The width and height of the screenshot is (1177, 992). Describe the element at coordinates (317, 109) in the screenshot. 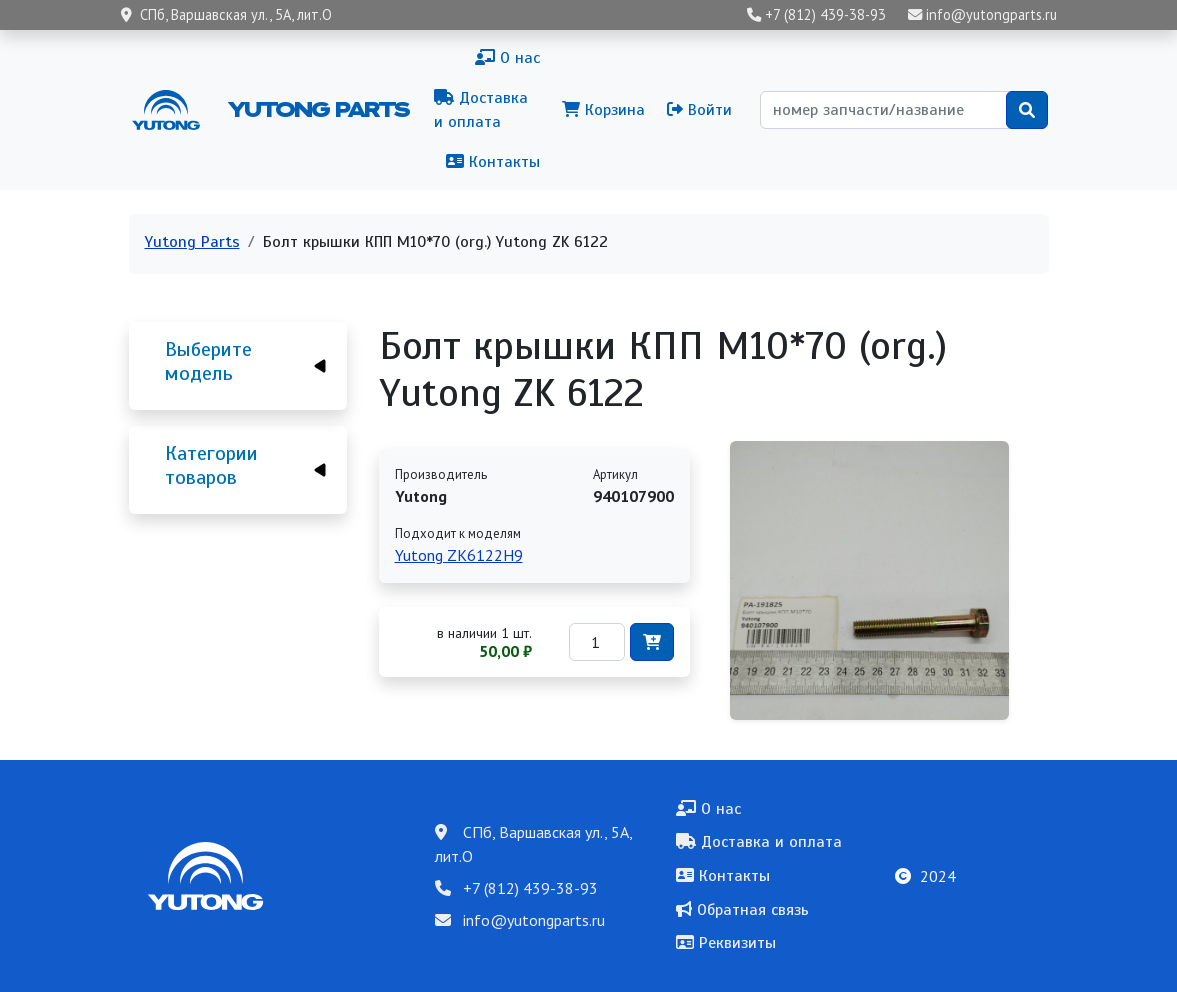

I see `Yutong Parts` at that location.